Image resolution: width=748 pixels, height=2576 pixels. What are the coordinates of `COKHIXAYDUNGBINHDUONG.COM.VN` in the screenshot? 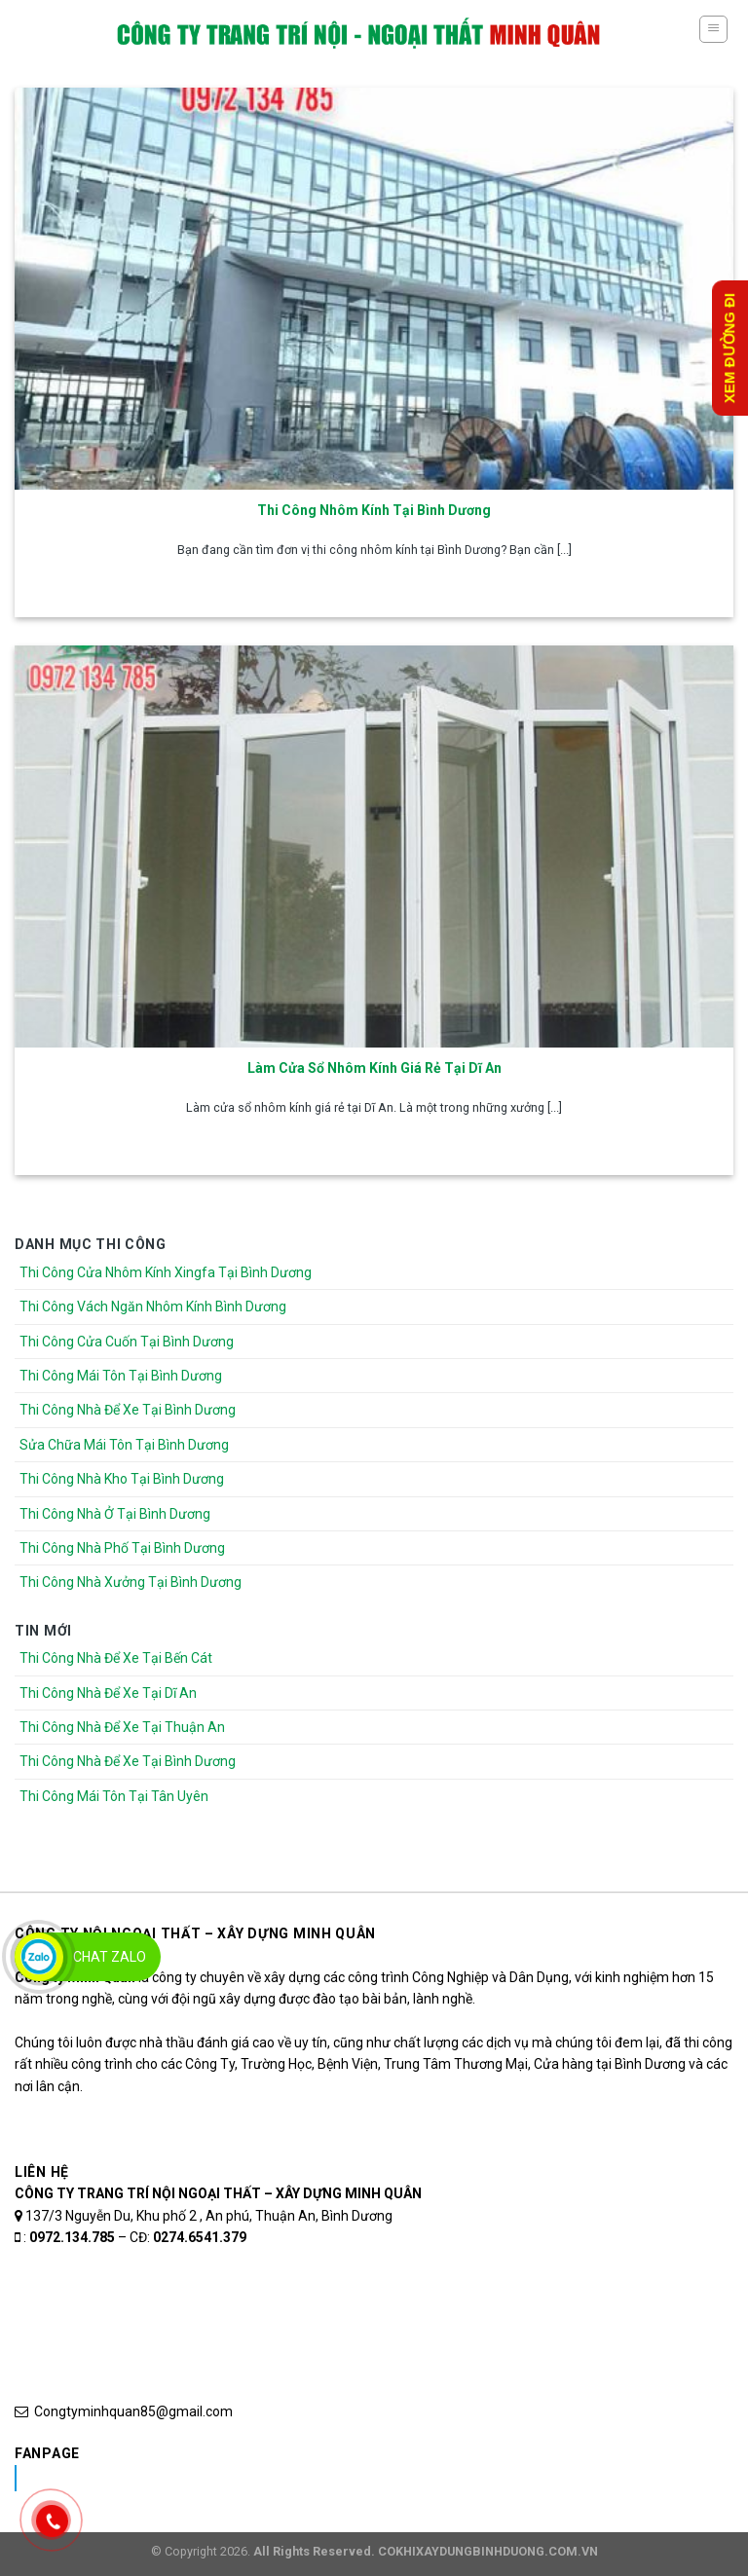 It's located at (488, 2551).